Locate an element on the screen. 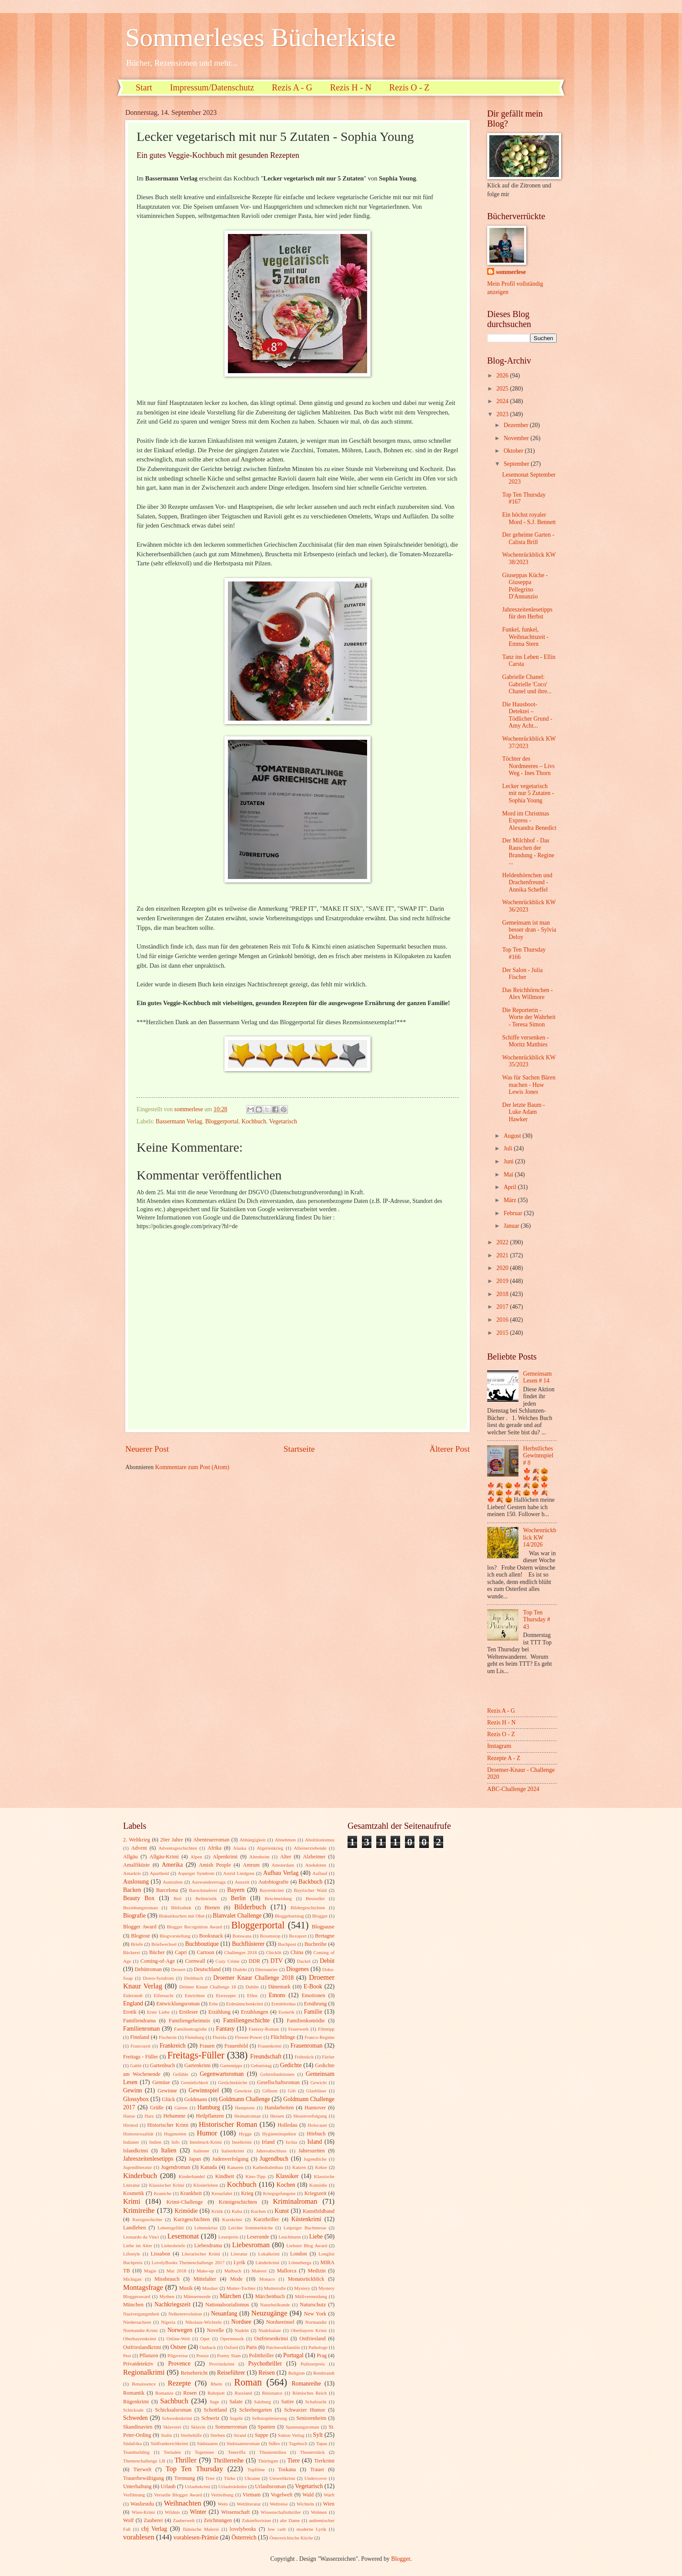  Schwedenkrimi is located at coordinates (177, 2418).